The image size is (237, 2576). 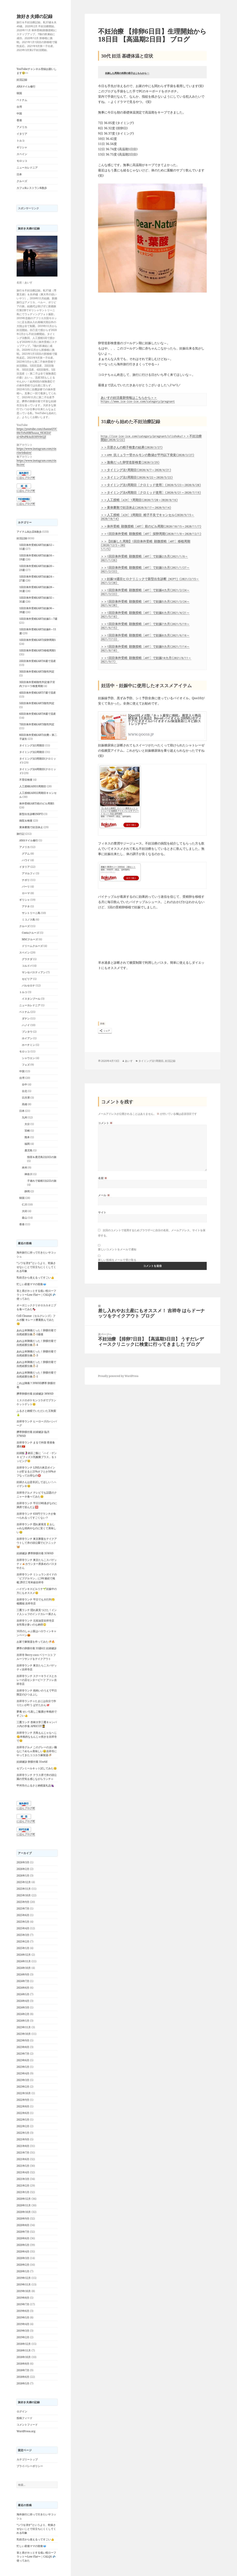 What do you see at coordinates (23, 1862) in the screenshot?
I see `2026年3月` at bounding box center [23, 1862].